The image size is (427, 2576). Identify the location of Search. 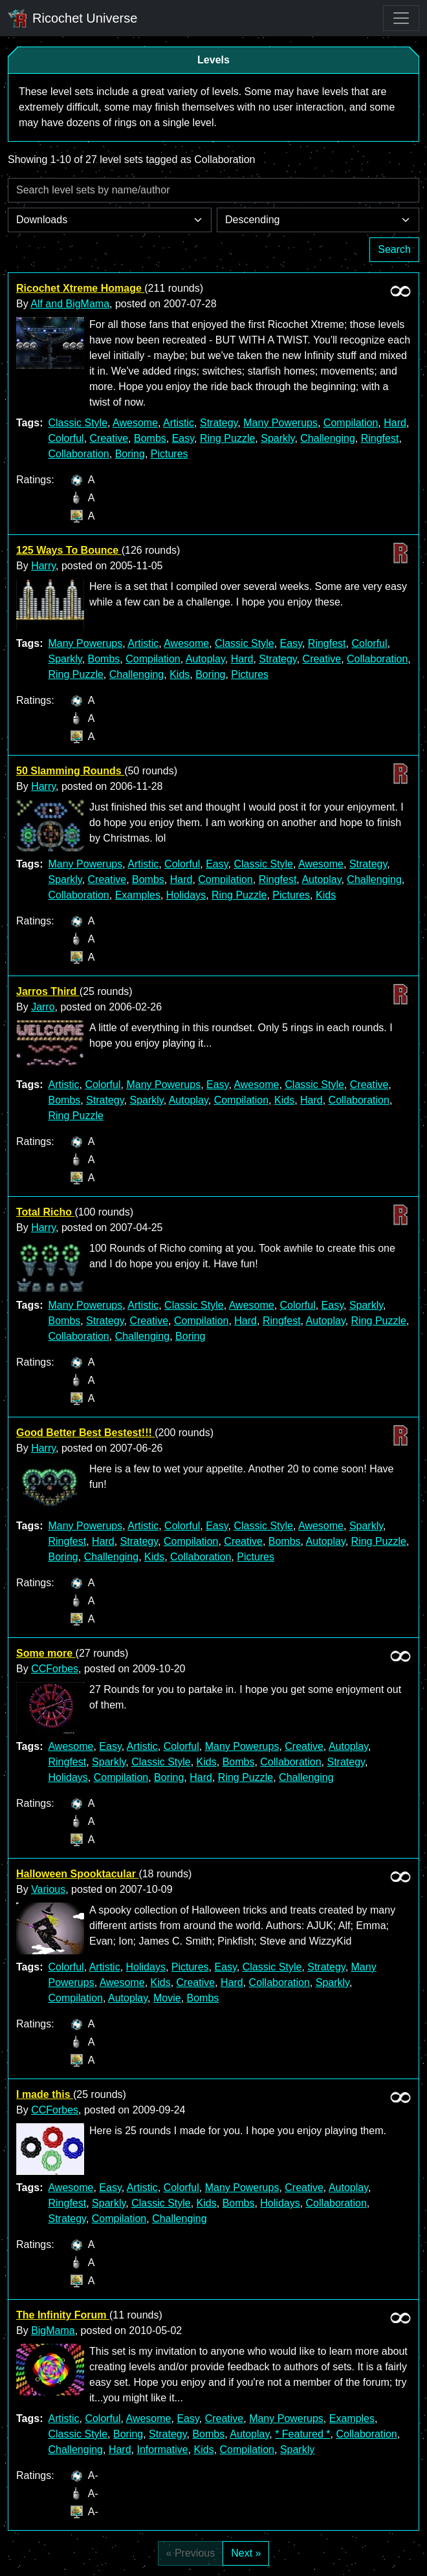
(394, 249).